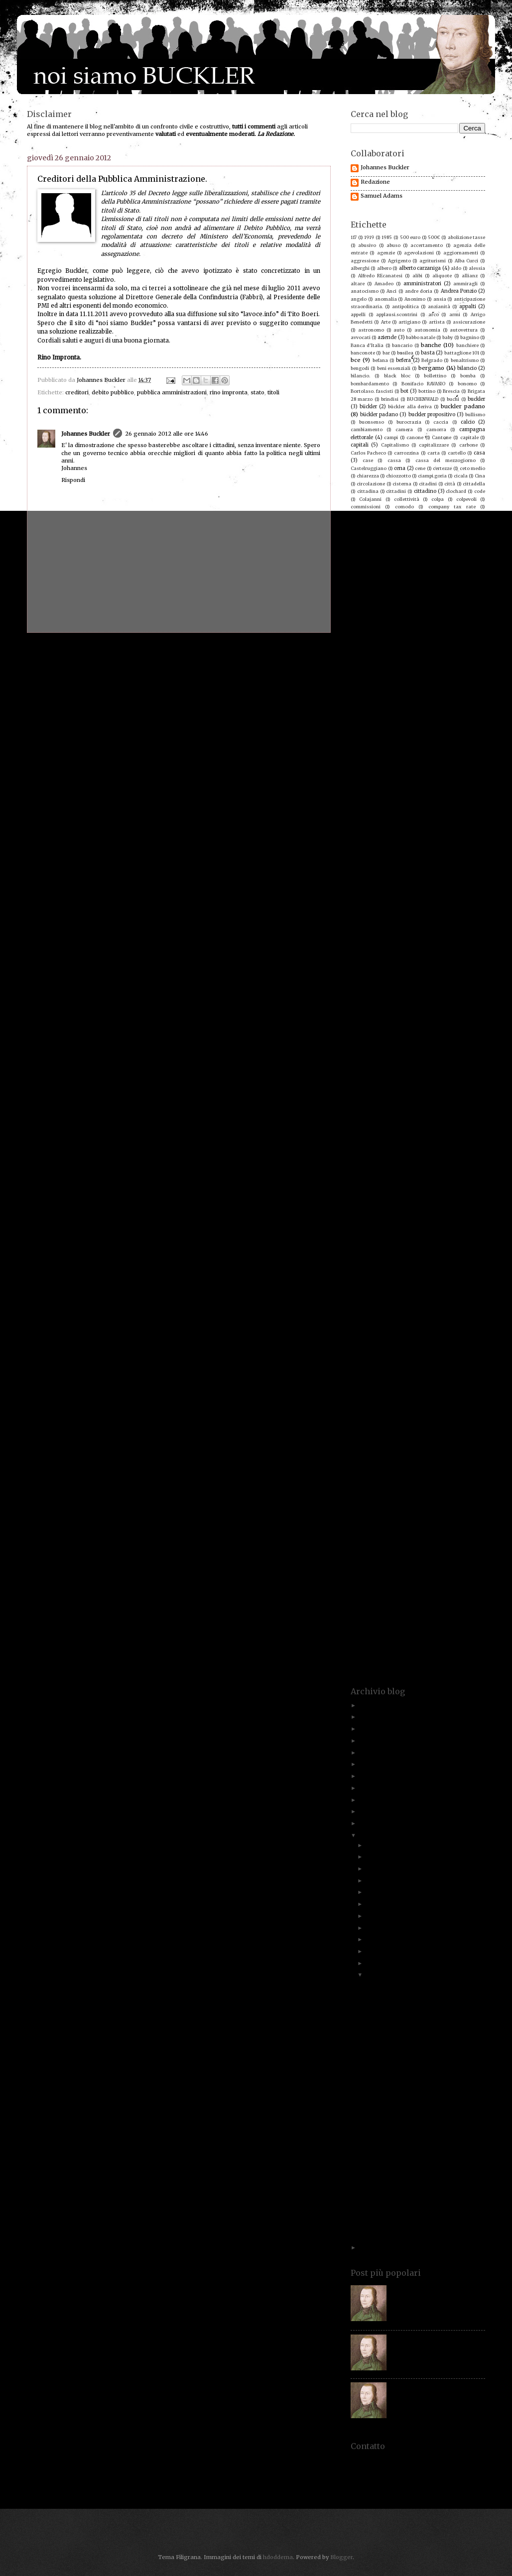 The image size is (512, 2576). I want to click on buckler padano, so click(463, 406).